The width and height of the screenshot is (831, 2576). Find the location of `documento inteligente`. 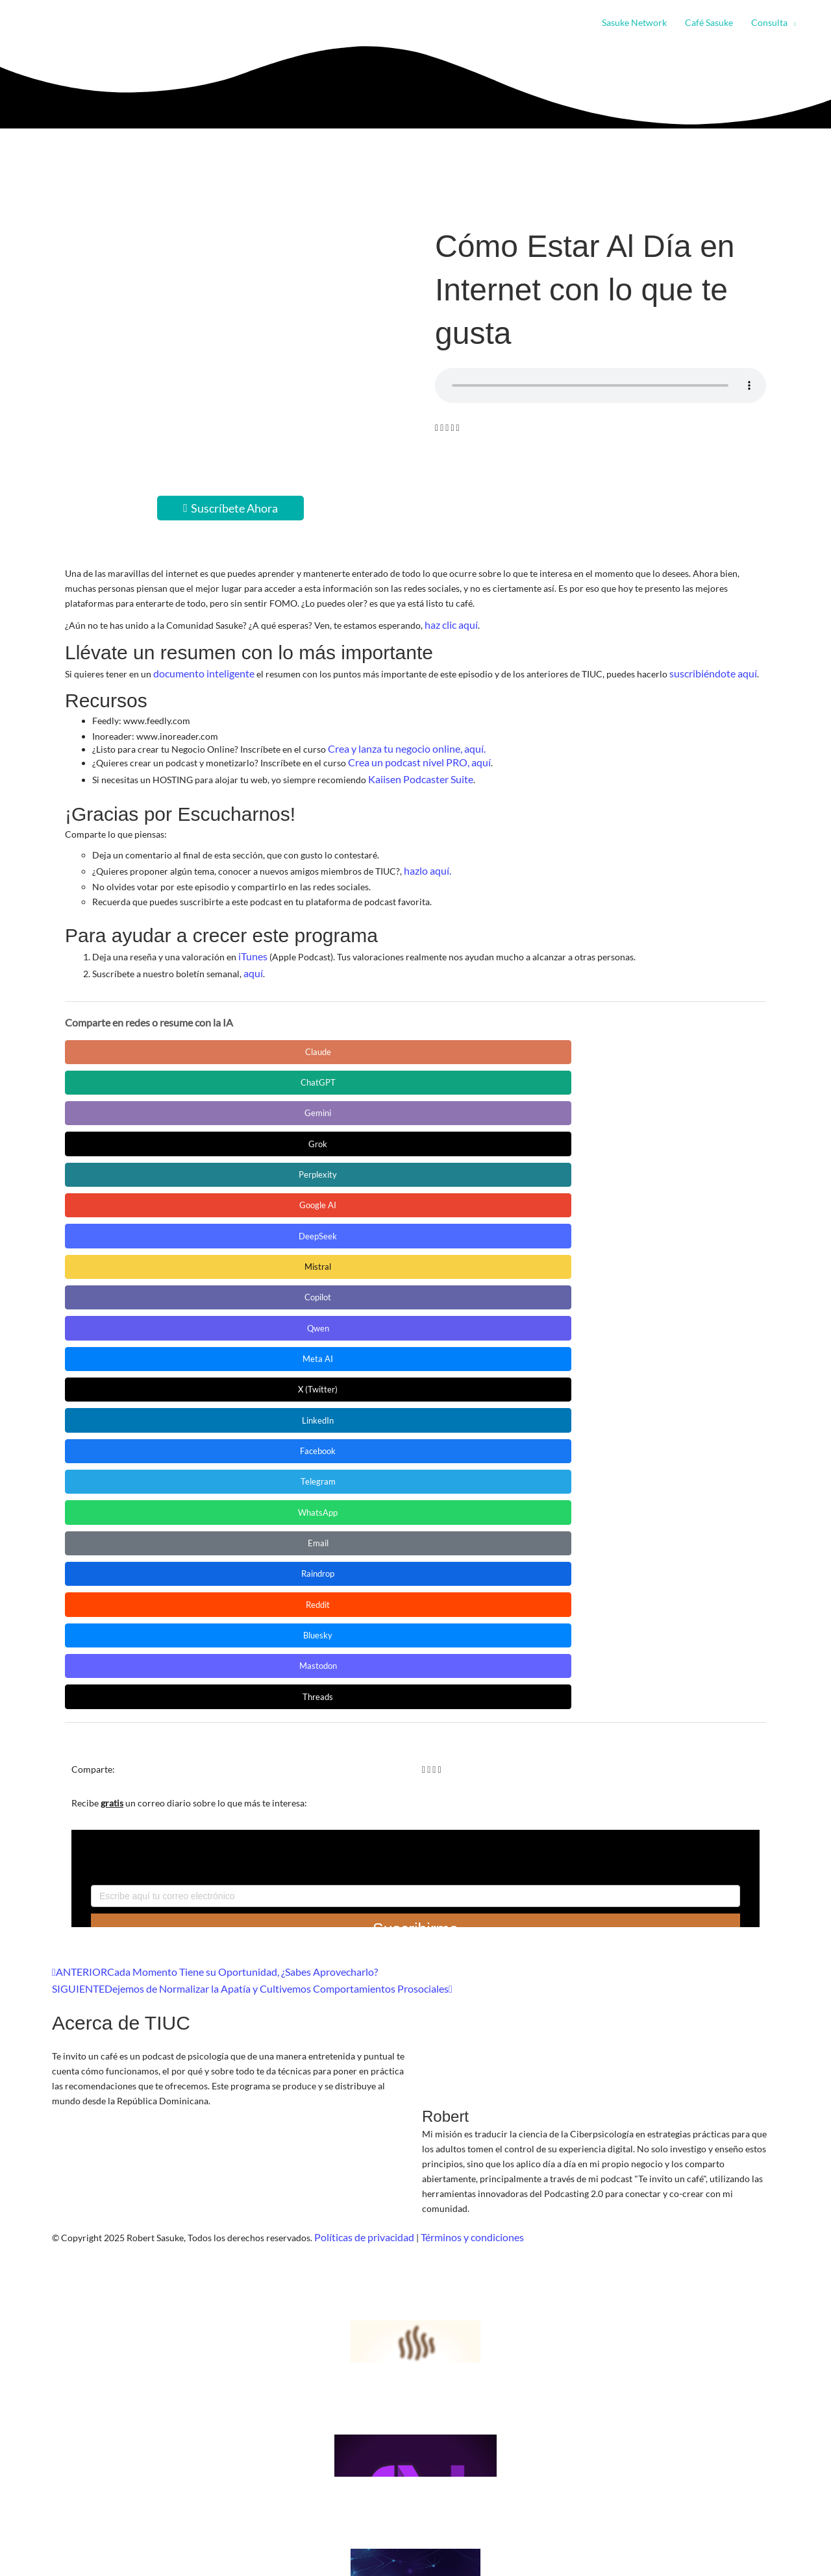

documento inteligente is located at coordinates (198, 670).